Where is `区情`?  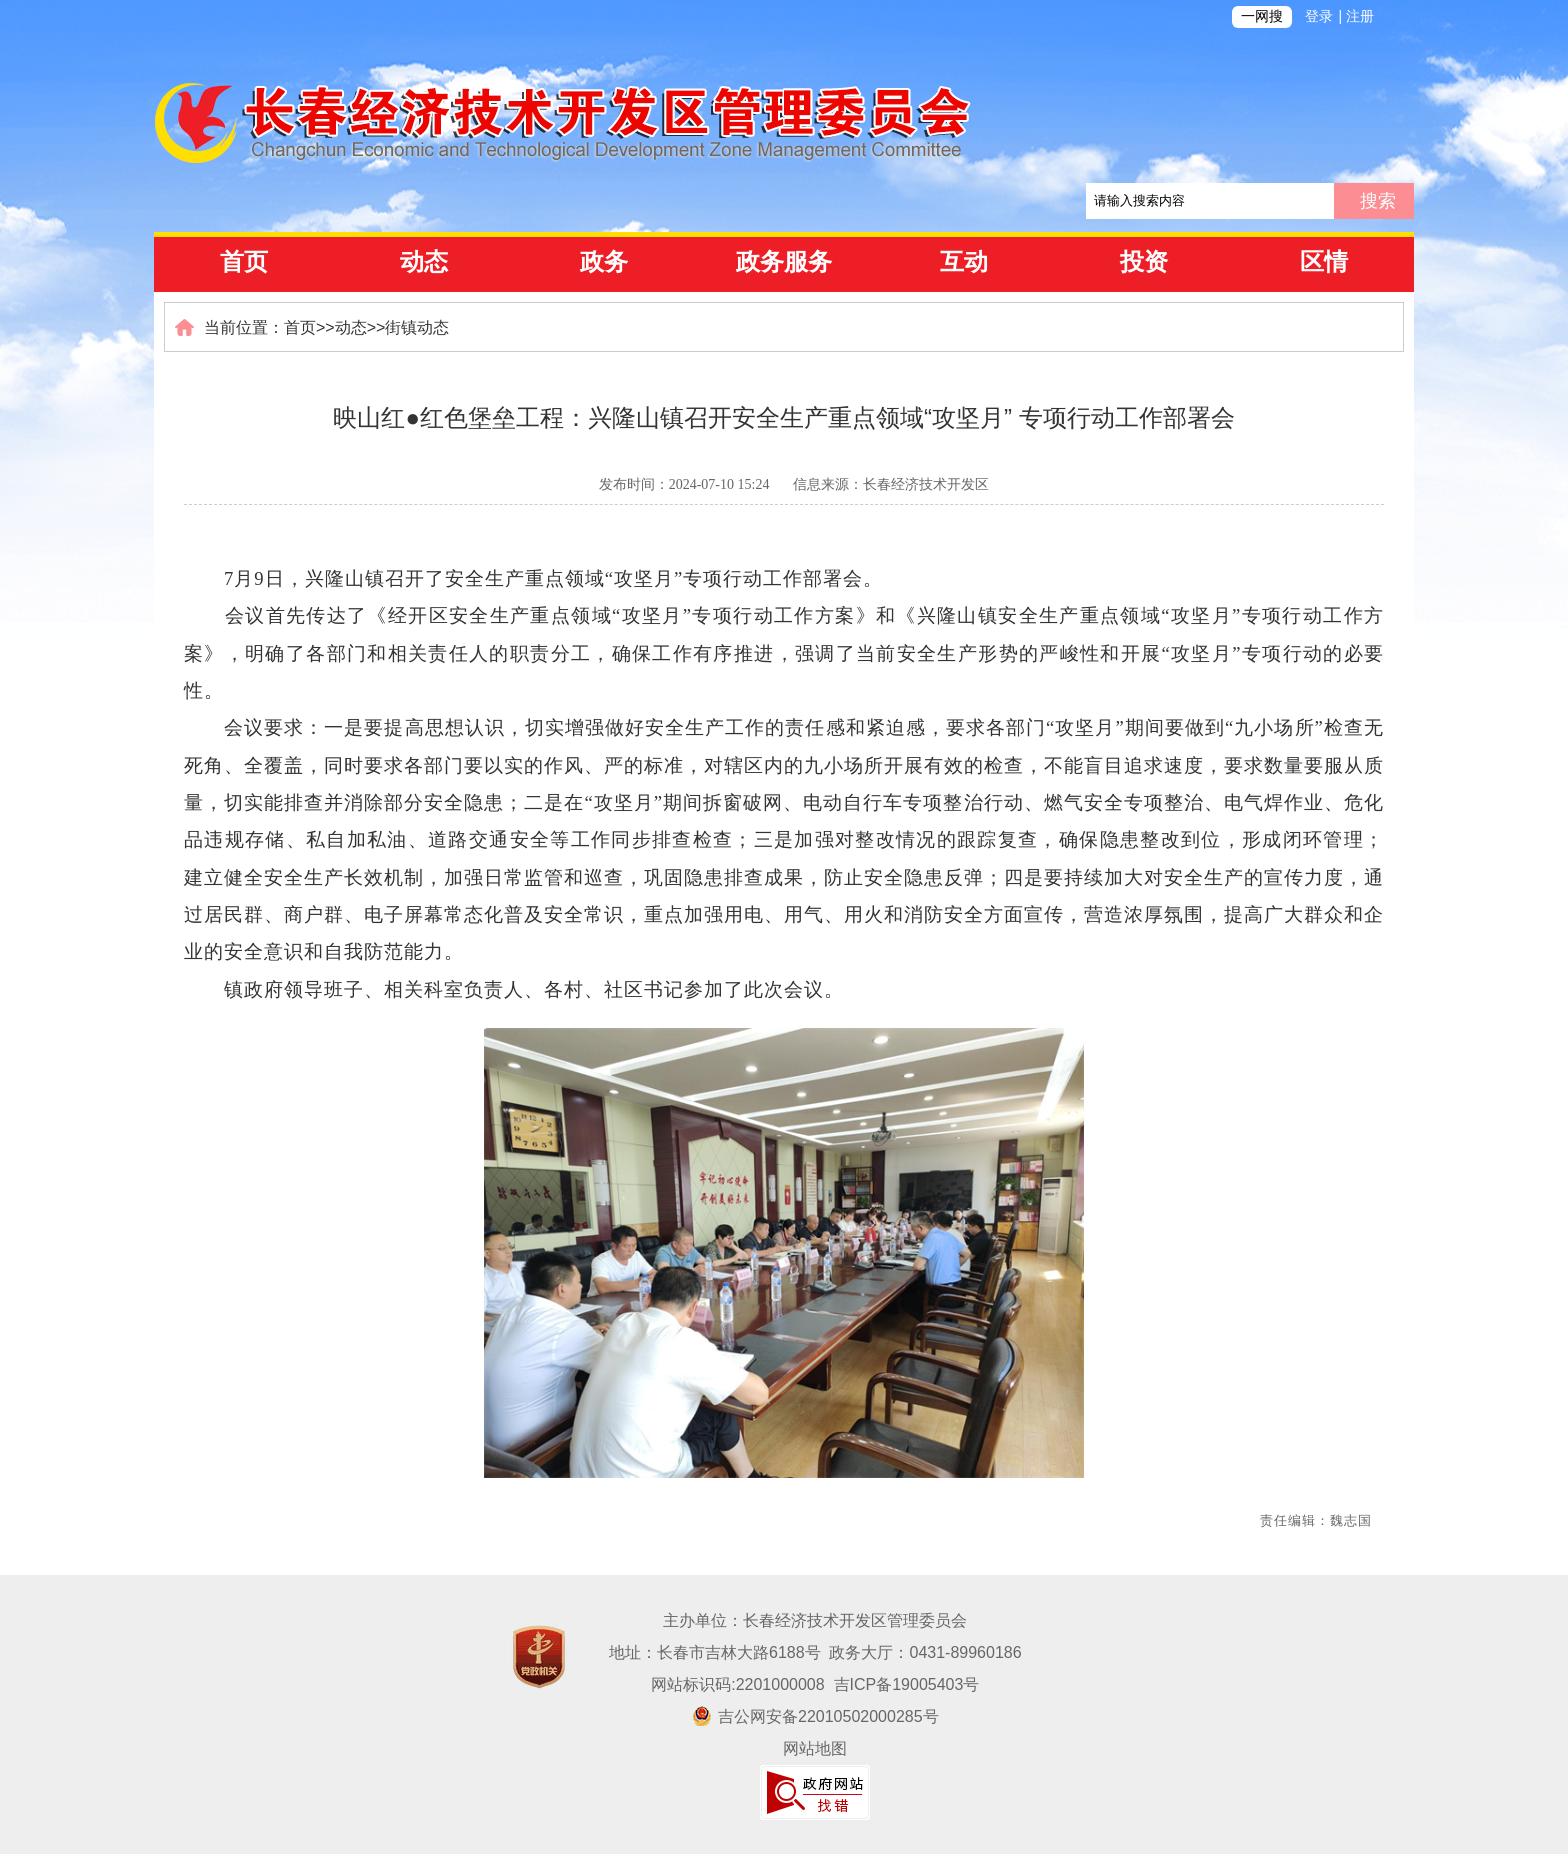
区情 is located at coordinates (1324, 262).